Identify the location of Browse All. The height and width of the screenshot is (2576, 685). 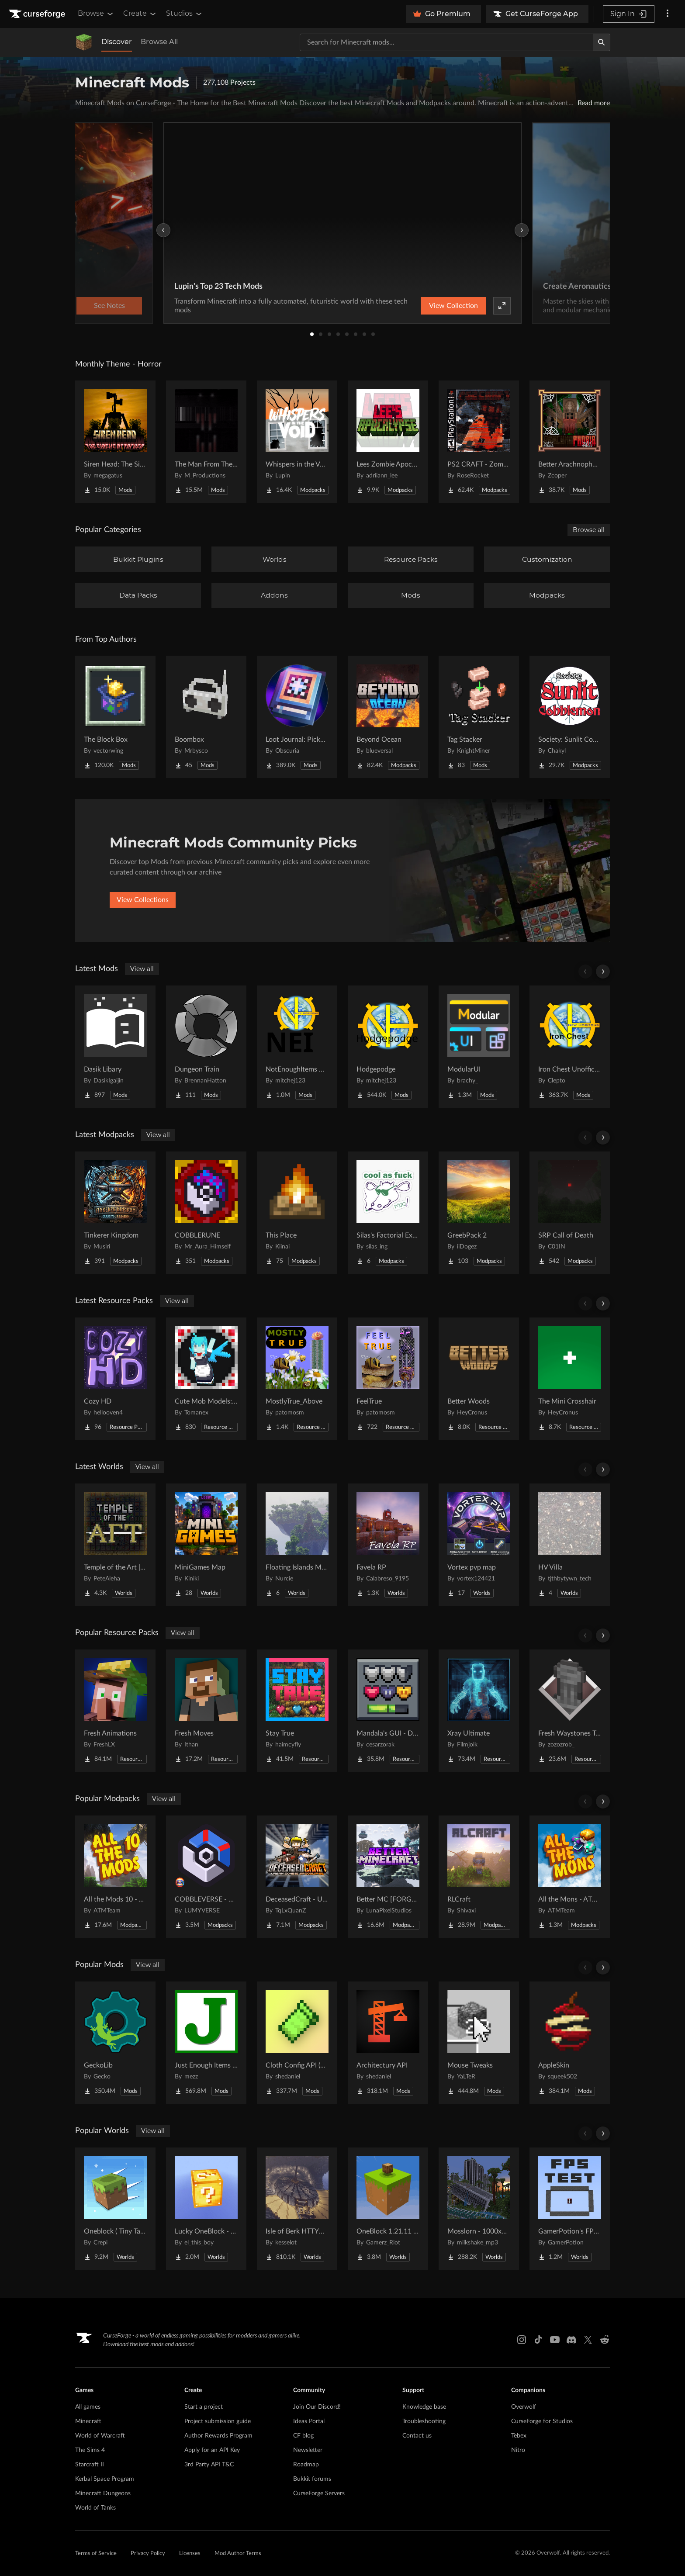
(159, 42).